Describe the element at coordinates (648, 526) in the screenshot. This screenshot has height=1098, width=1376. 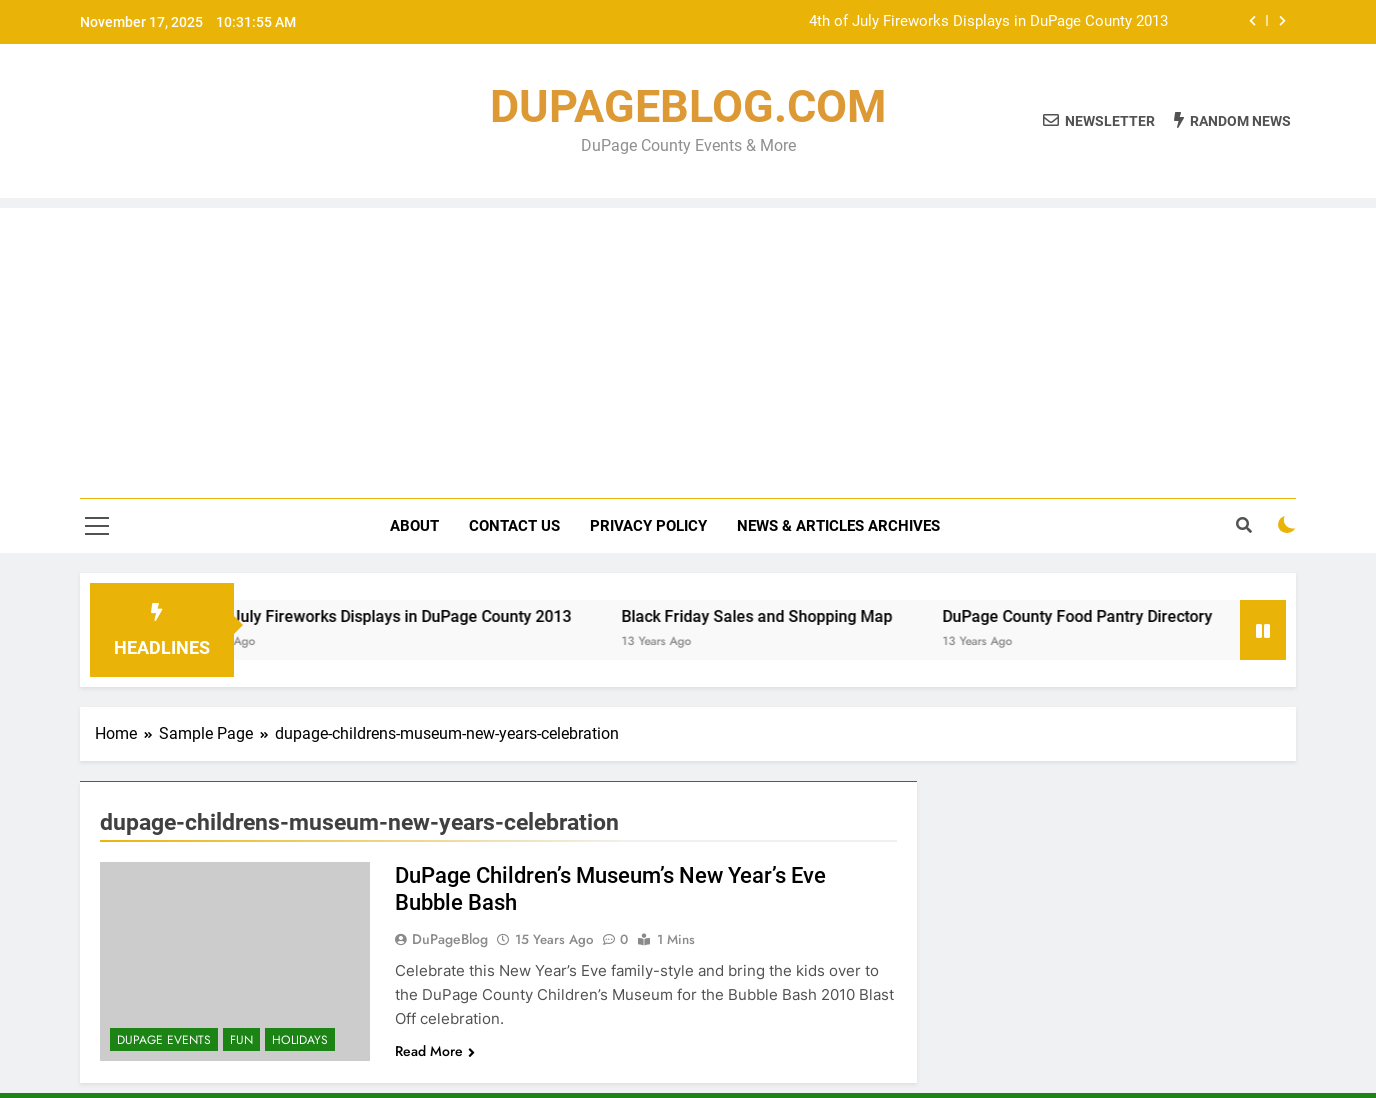
I see `Privacy Policy` at that location.